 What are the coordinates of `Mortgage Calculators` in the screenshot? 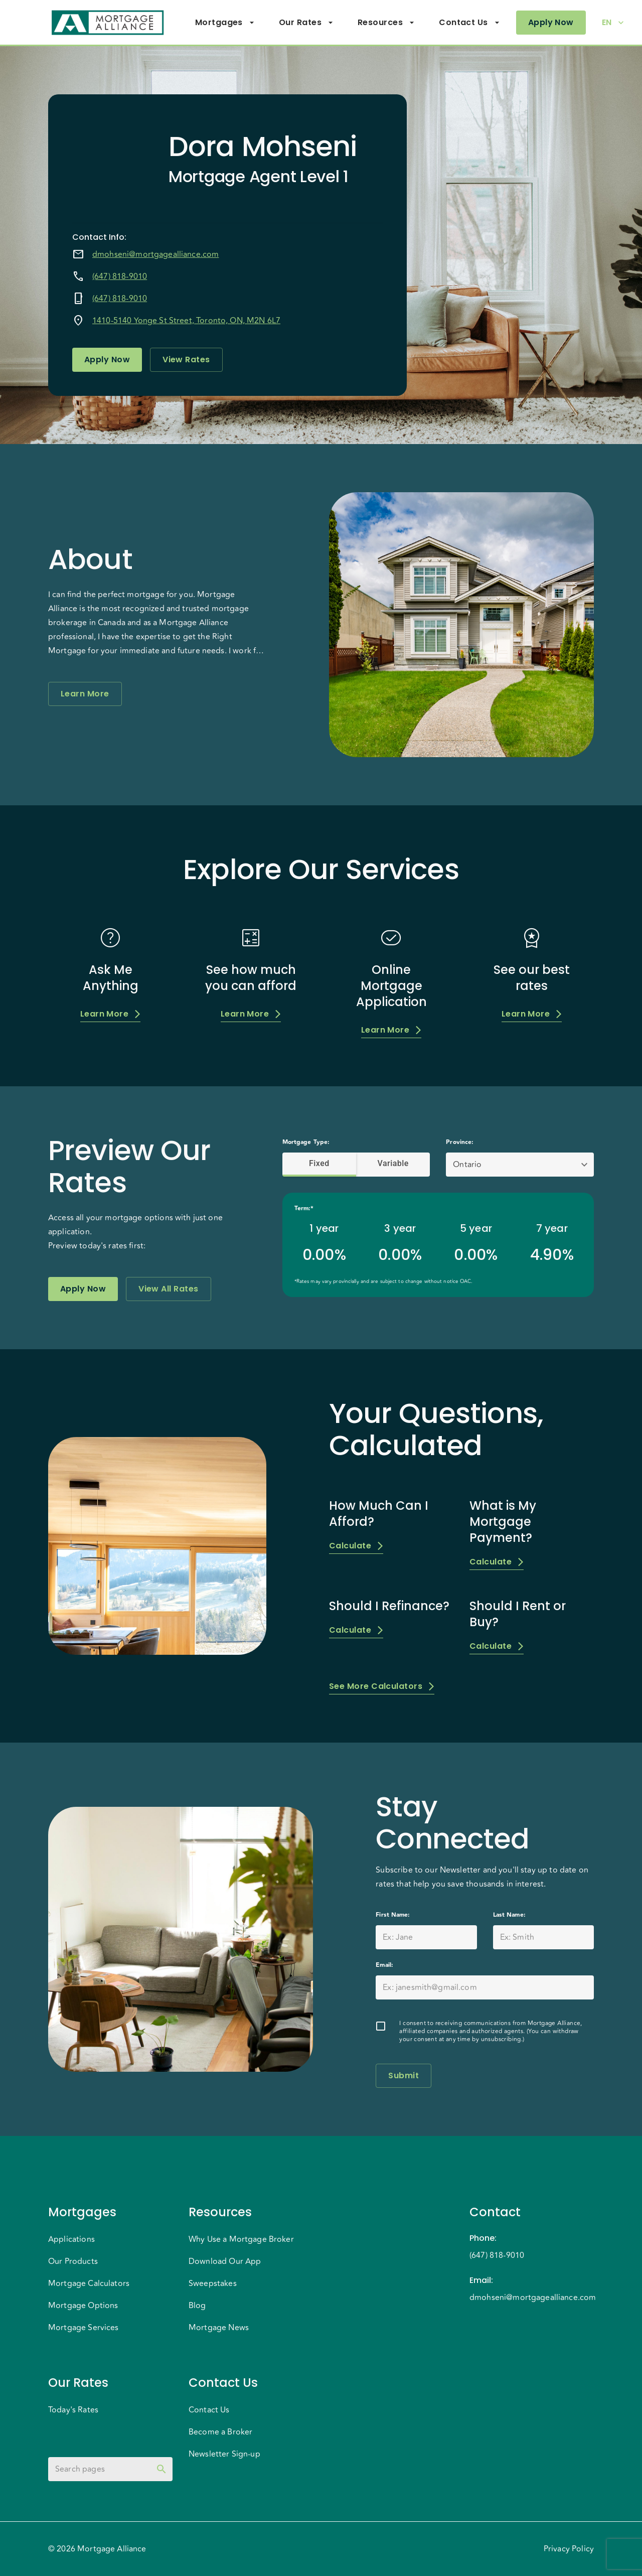 It's located at (88, 2283).